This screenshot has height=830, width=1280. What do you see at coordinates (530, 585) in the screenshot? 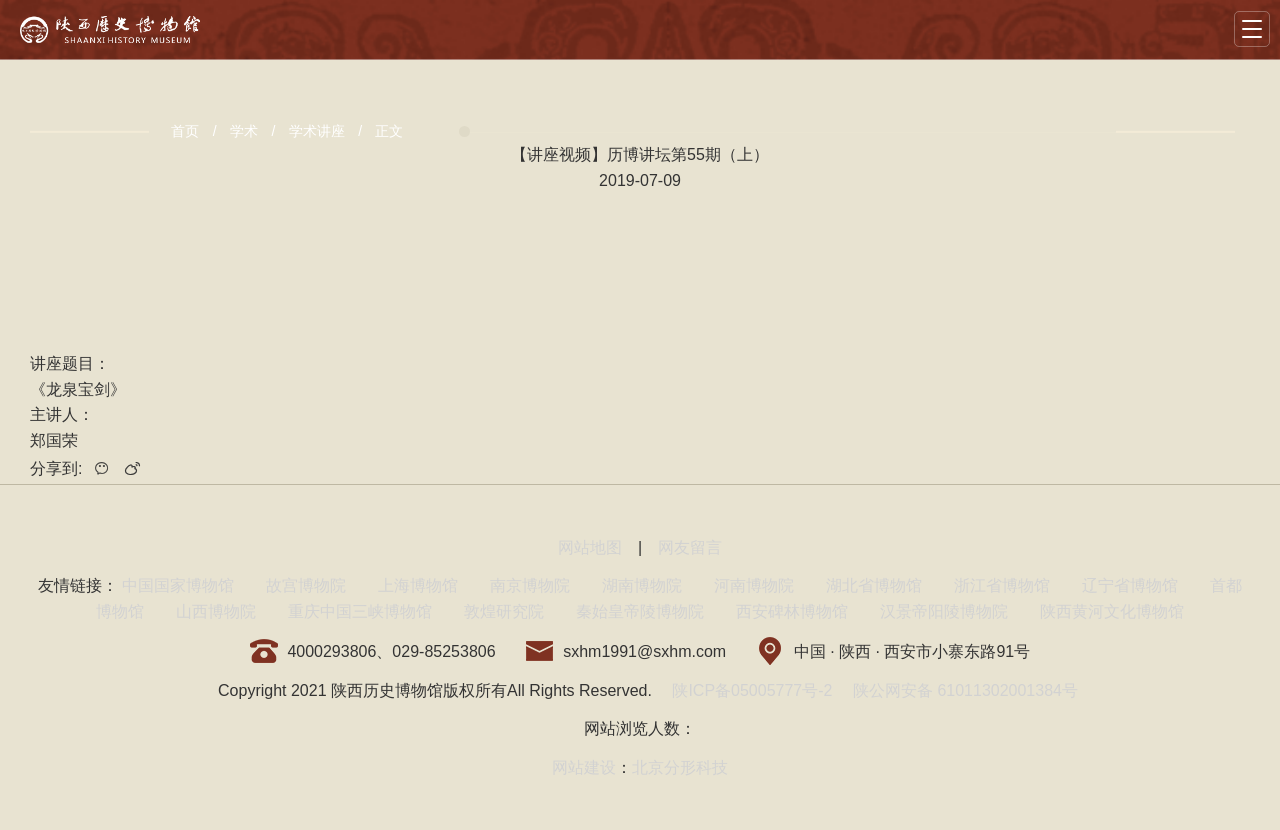
I see `南京博物院` at bounding box center [530, 585].